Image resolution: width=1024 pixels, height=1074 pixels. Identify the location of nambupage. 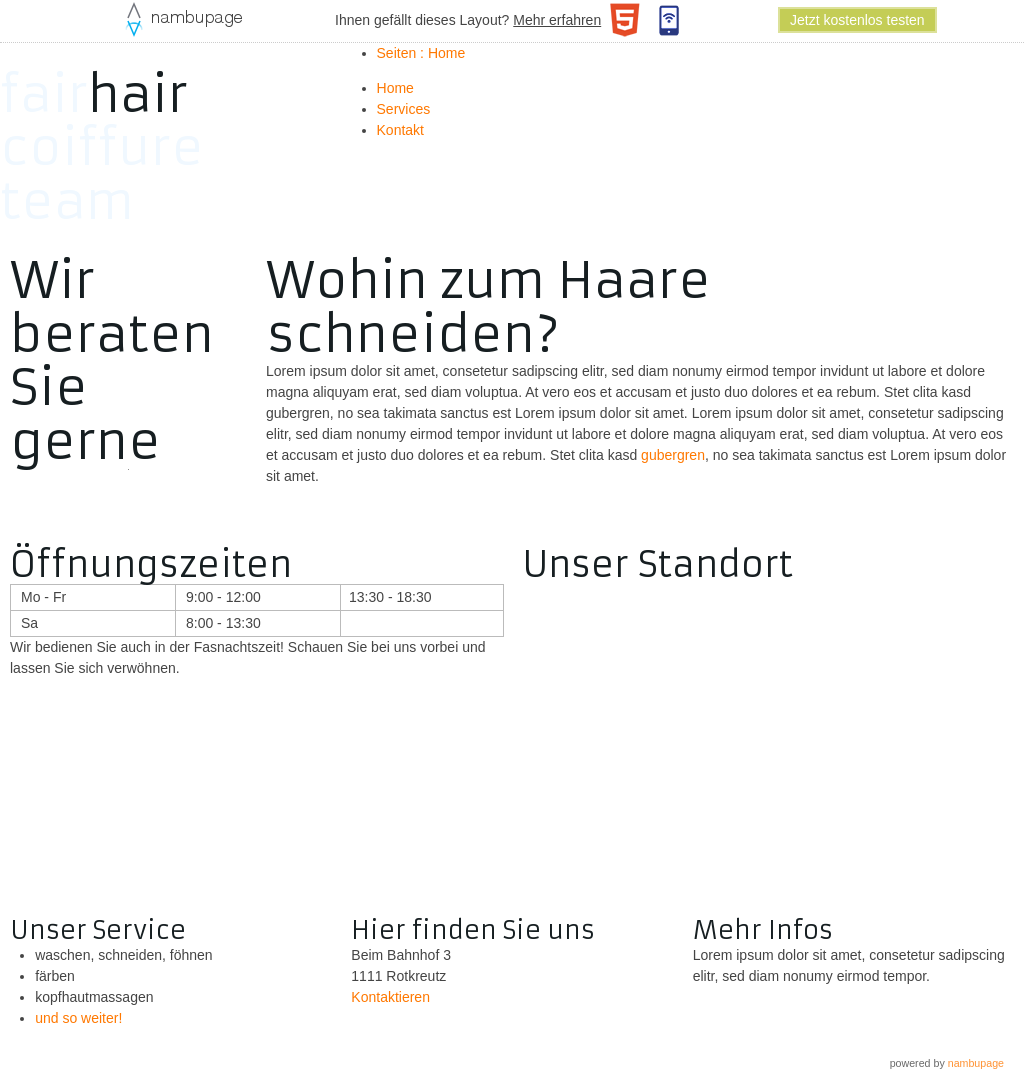
(976, 1063).